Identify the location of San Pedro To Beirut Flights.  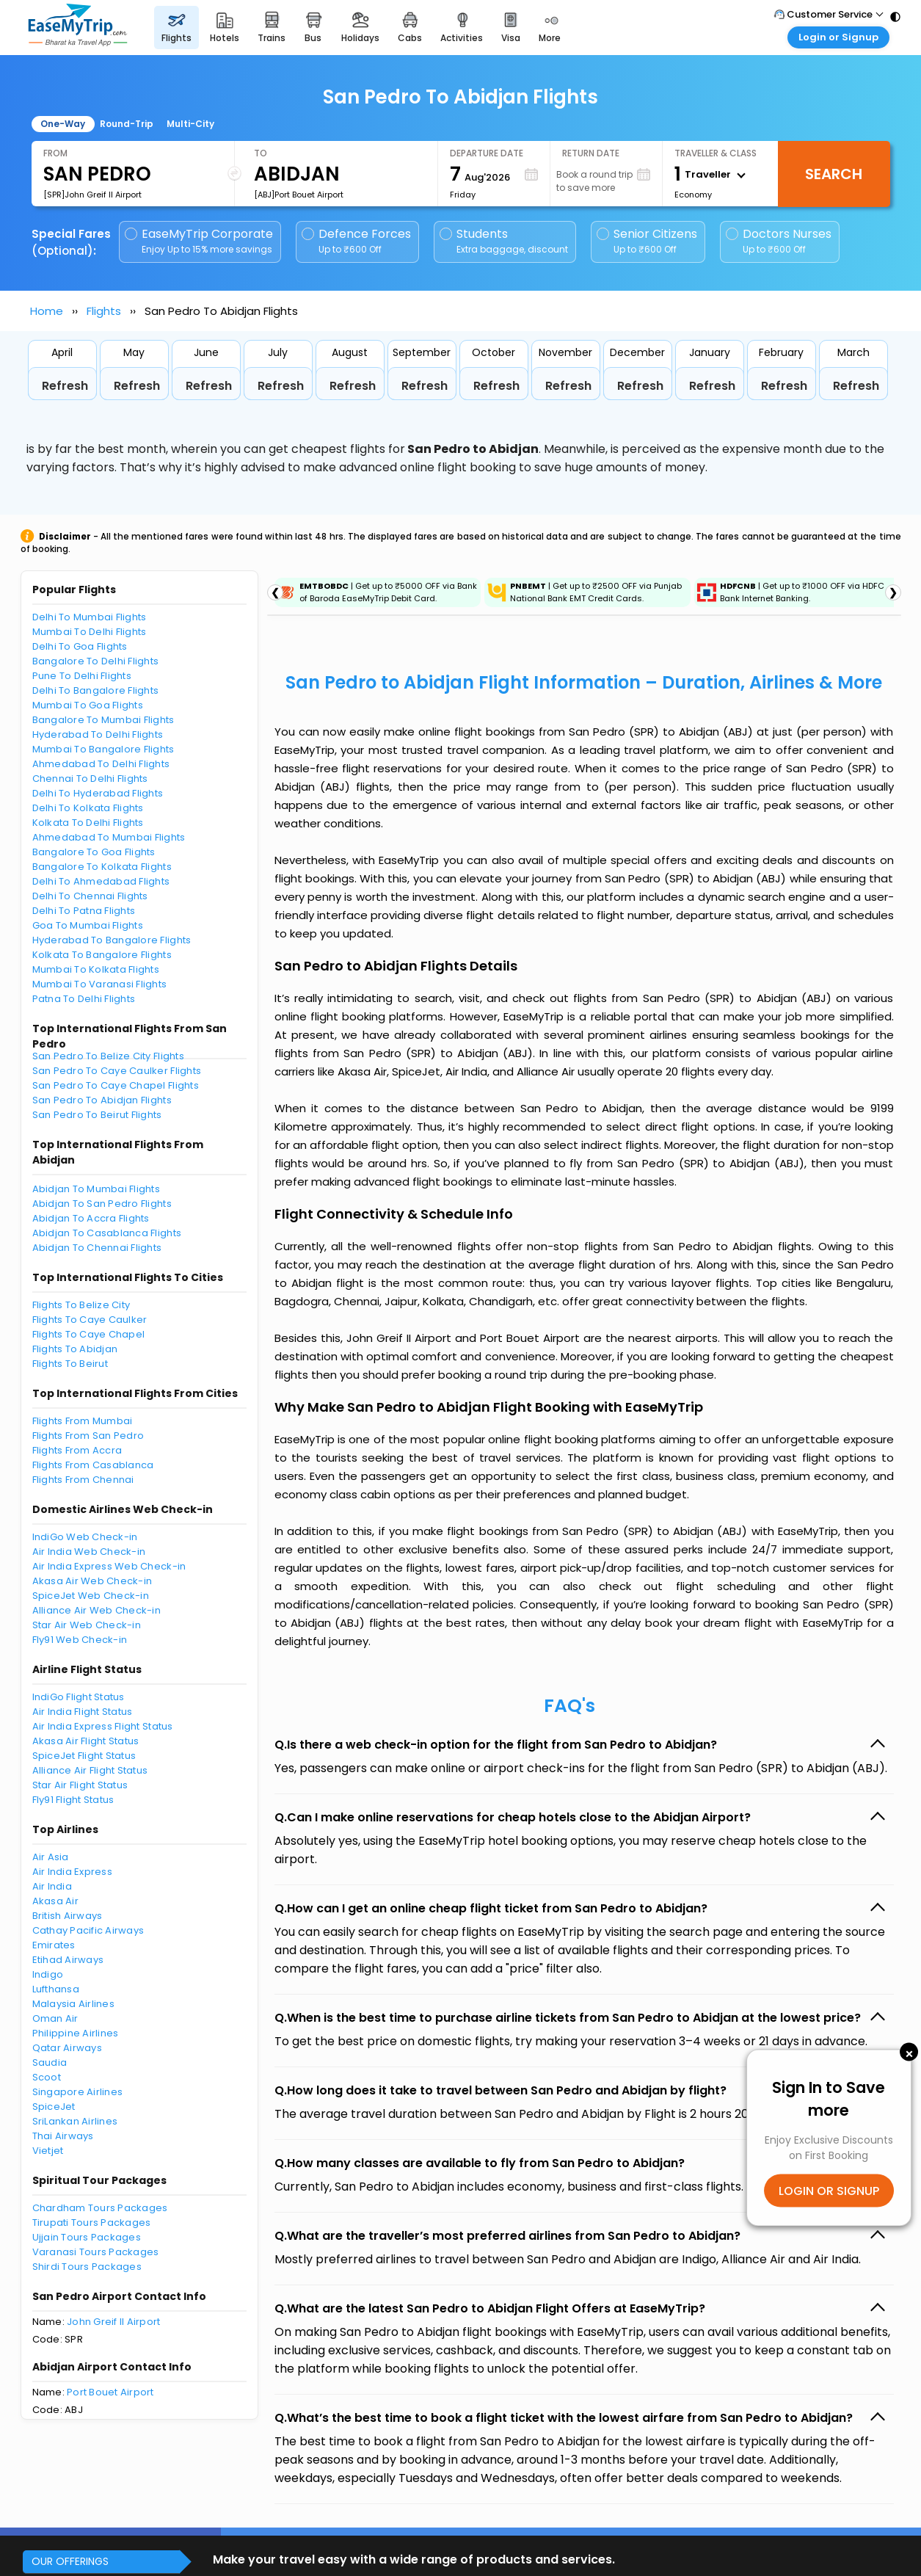
(97, 1115).